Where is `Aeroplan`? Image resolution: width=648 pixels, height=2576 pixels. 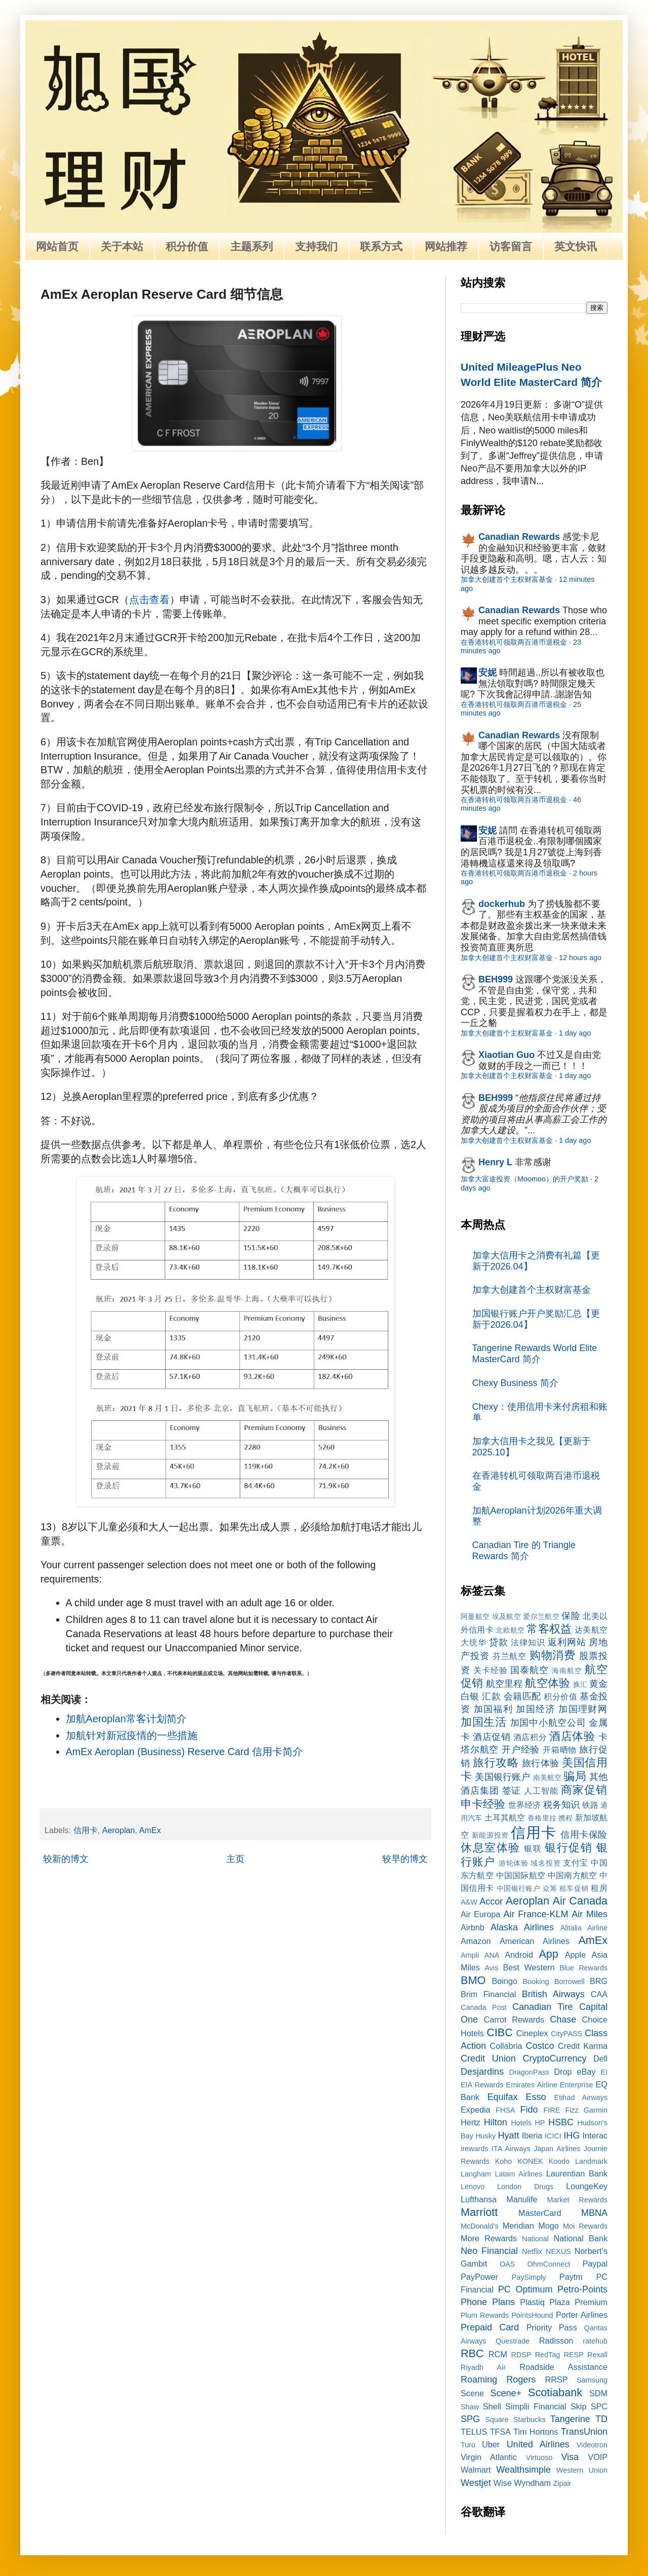 Aeroplan is located at coordinates (118, 1830).